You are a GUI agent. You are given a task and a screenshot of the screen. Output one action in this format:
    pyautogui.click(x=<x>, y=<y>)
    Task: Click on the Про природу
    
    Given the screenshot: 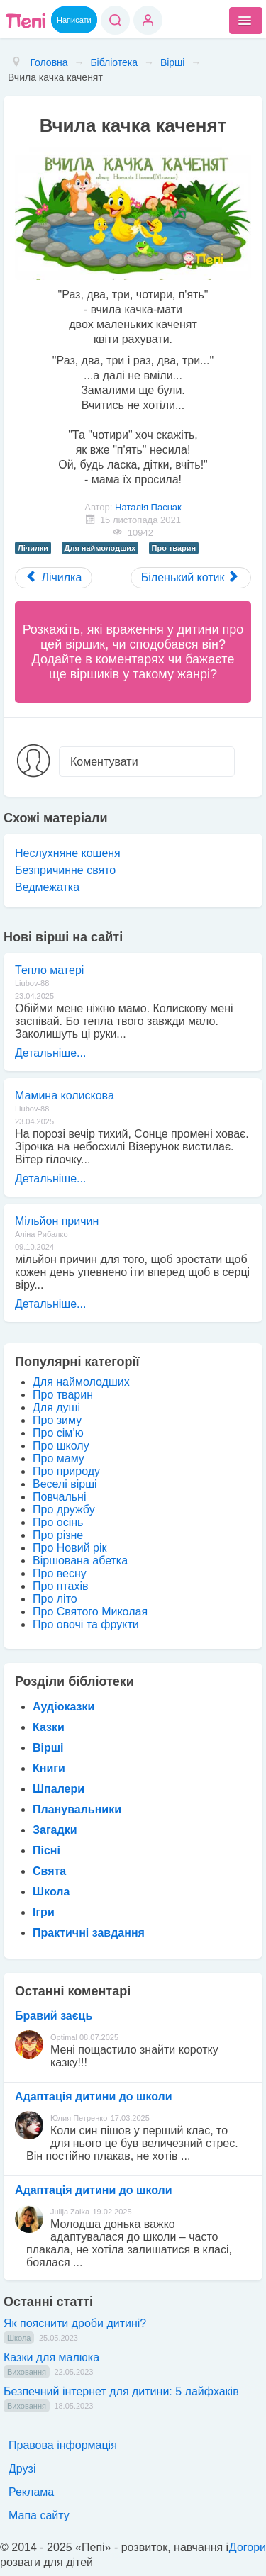 What is the action you would take?
    pyautogui.click(x=66, y=1471)
    